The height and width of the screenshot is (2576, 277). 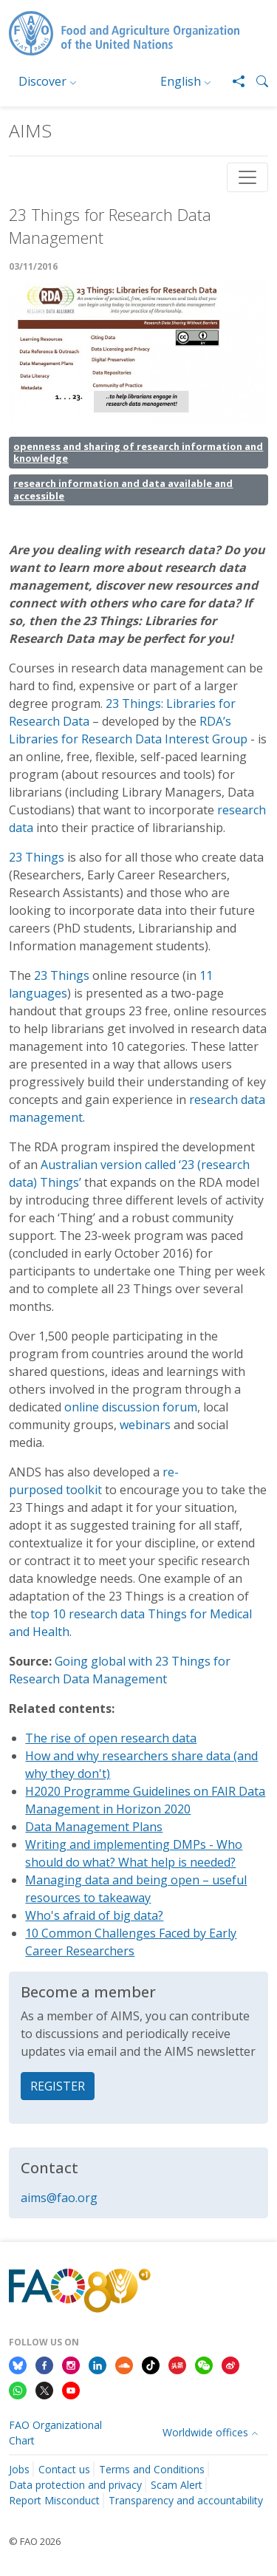 I want to click on Jobs, so click(x=19, y=2469).